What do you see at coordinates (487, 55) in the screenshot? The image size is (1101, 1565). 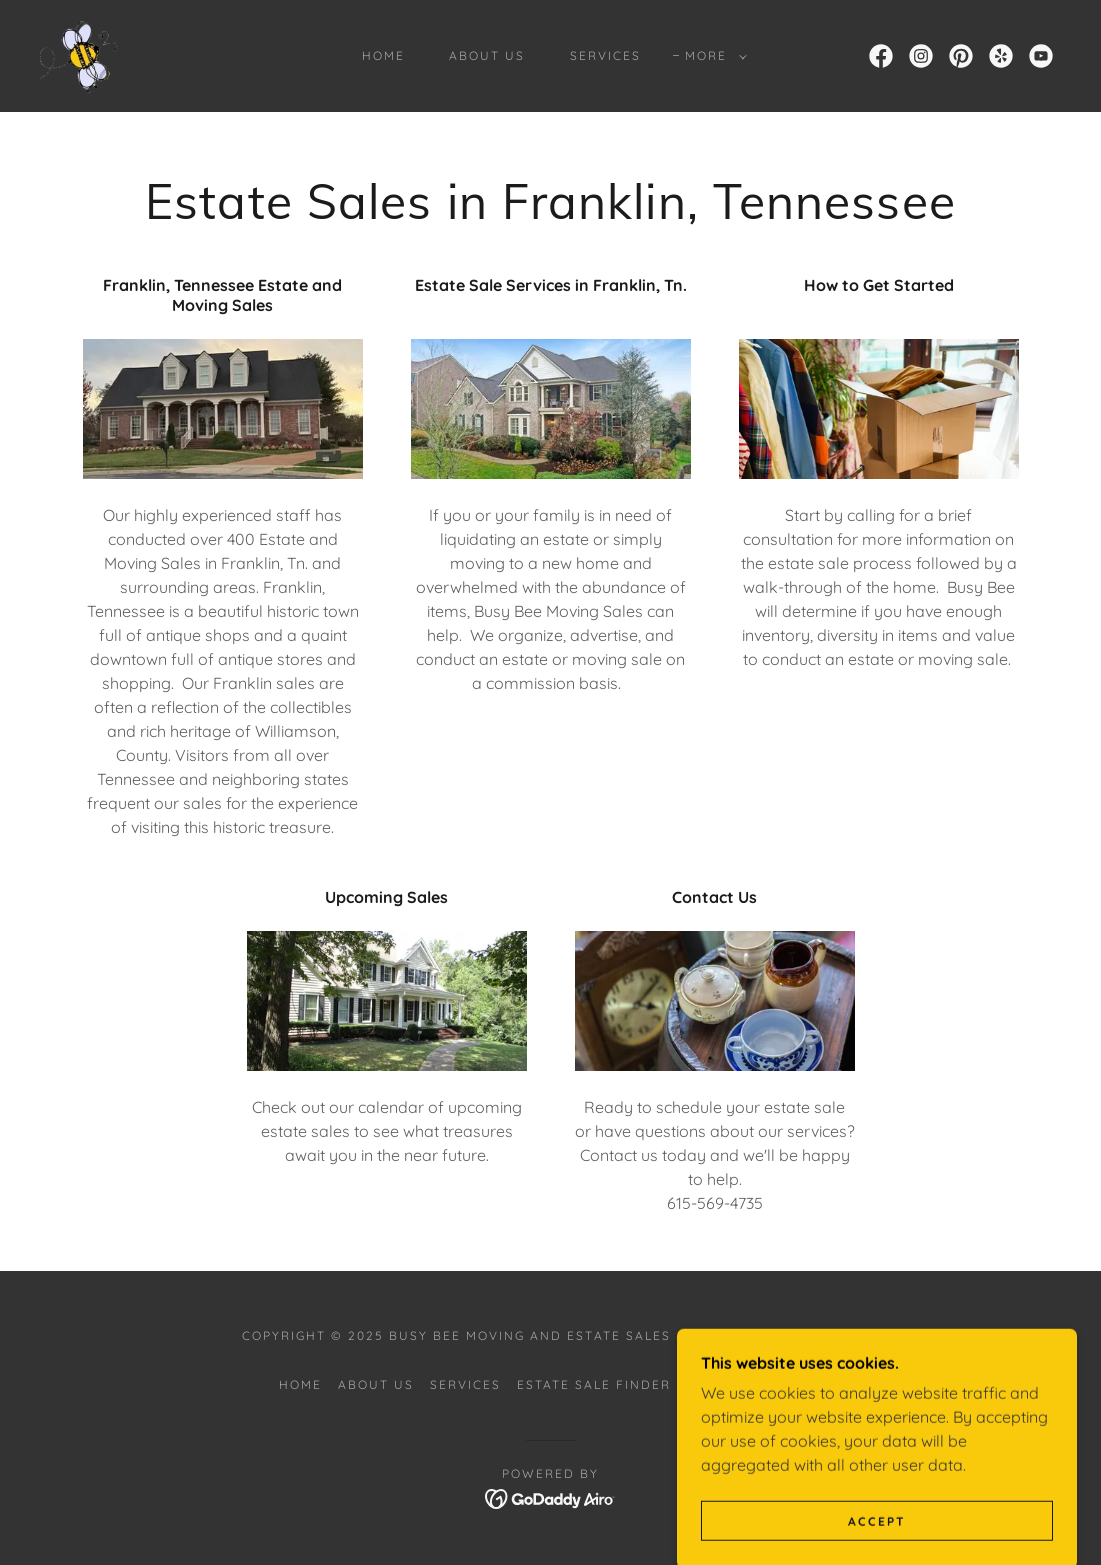 I see `About Us [link]` at bounding box center [487, 55].